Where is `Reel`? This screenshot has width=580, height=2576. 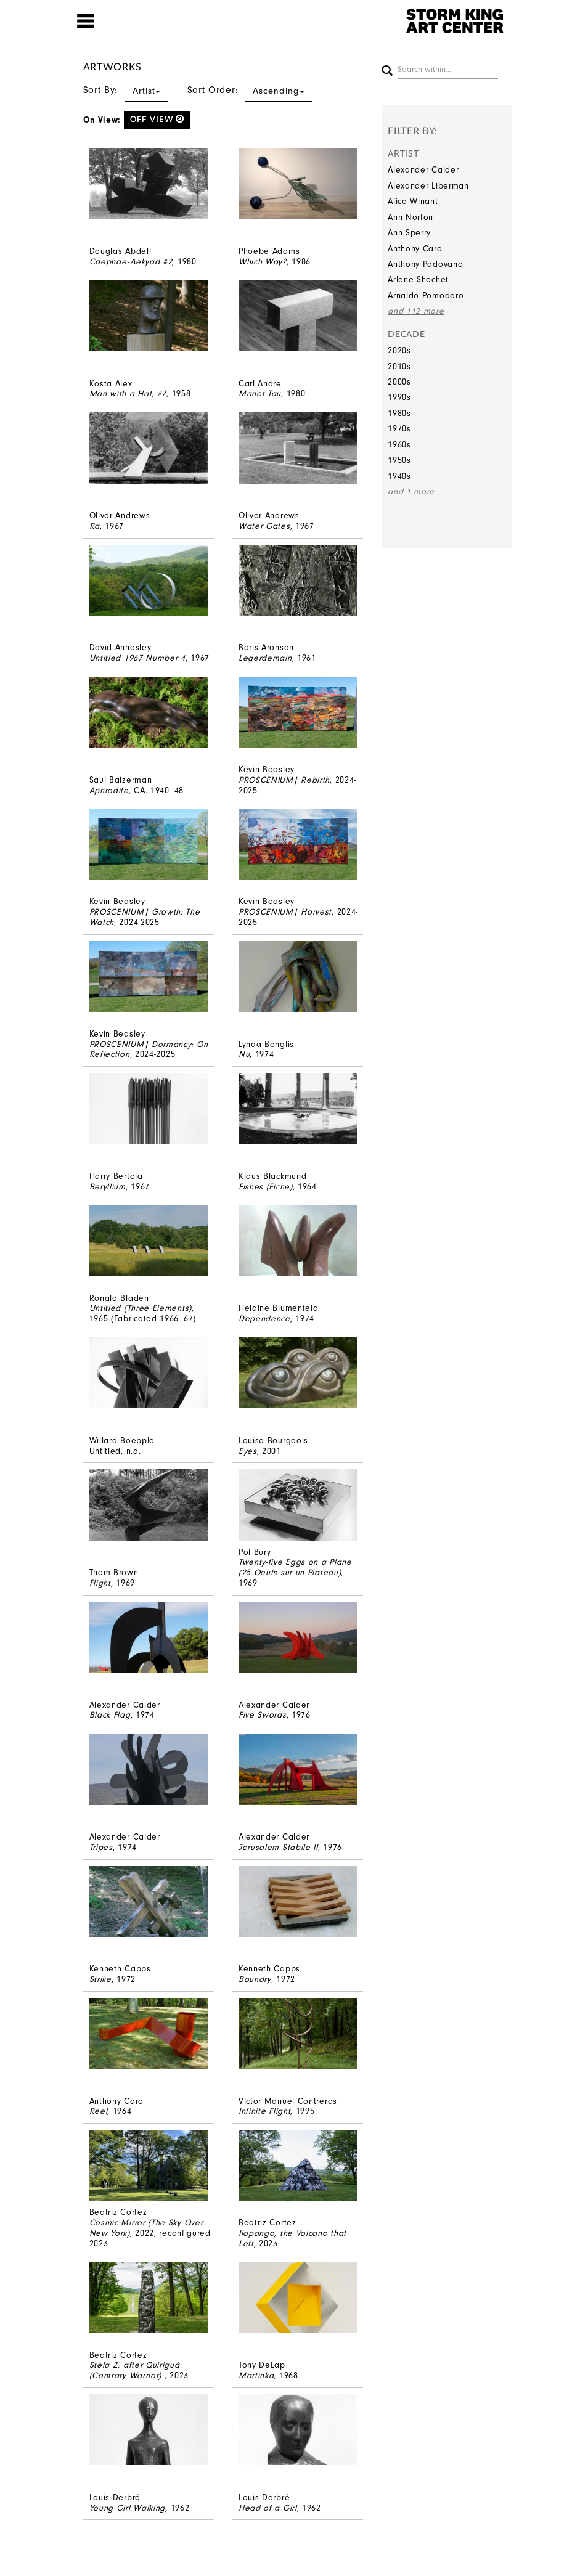
Reel is located at coordinates (98, 2111).